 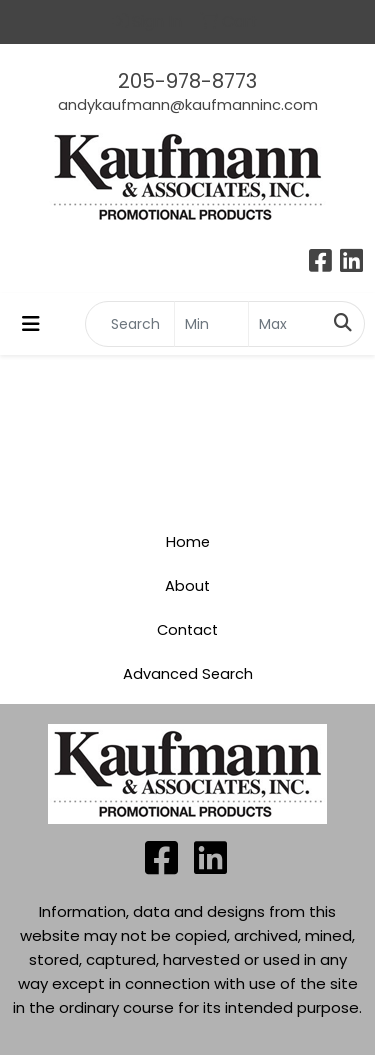 What do you see at coordinates (187, 630) in the screenshot?
I see `Contact` at bounding box center [187, 630].